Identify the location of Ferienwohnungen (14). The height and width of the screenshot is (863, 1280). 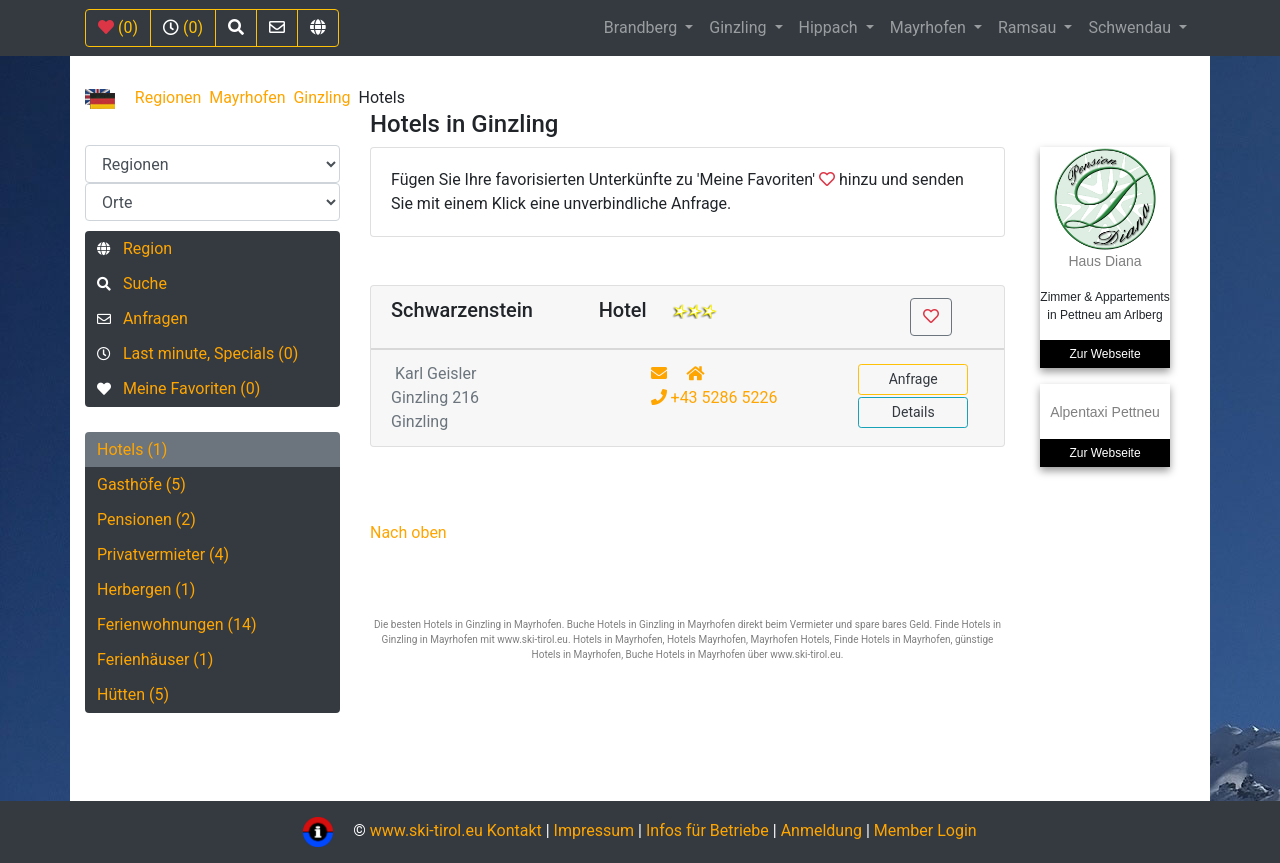
(177, 624).